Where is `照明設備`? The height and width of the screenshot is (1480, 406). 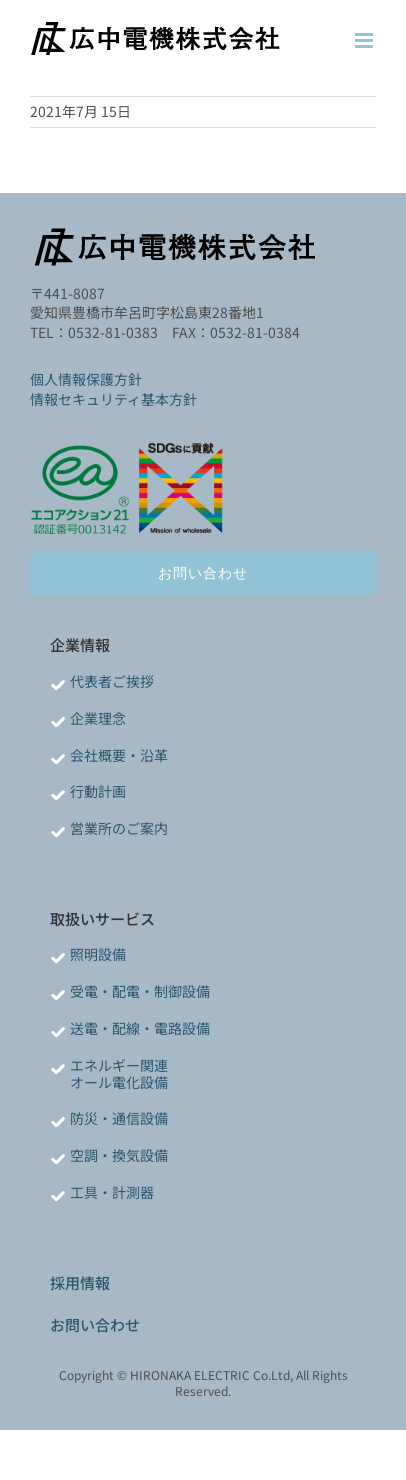 照明設備 is located at coordinates (98, 954).